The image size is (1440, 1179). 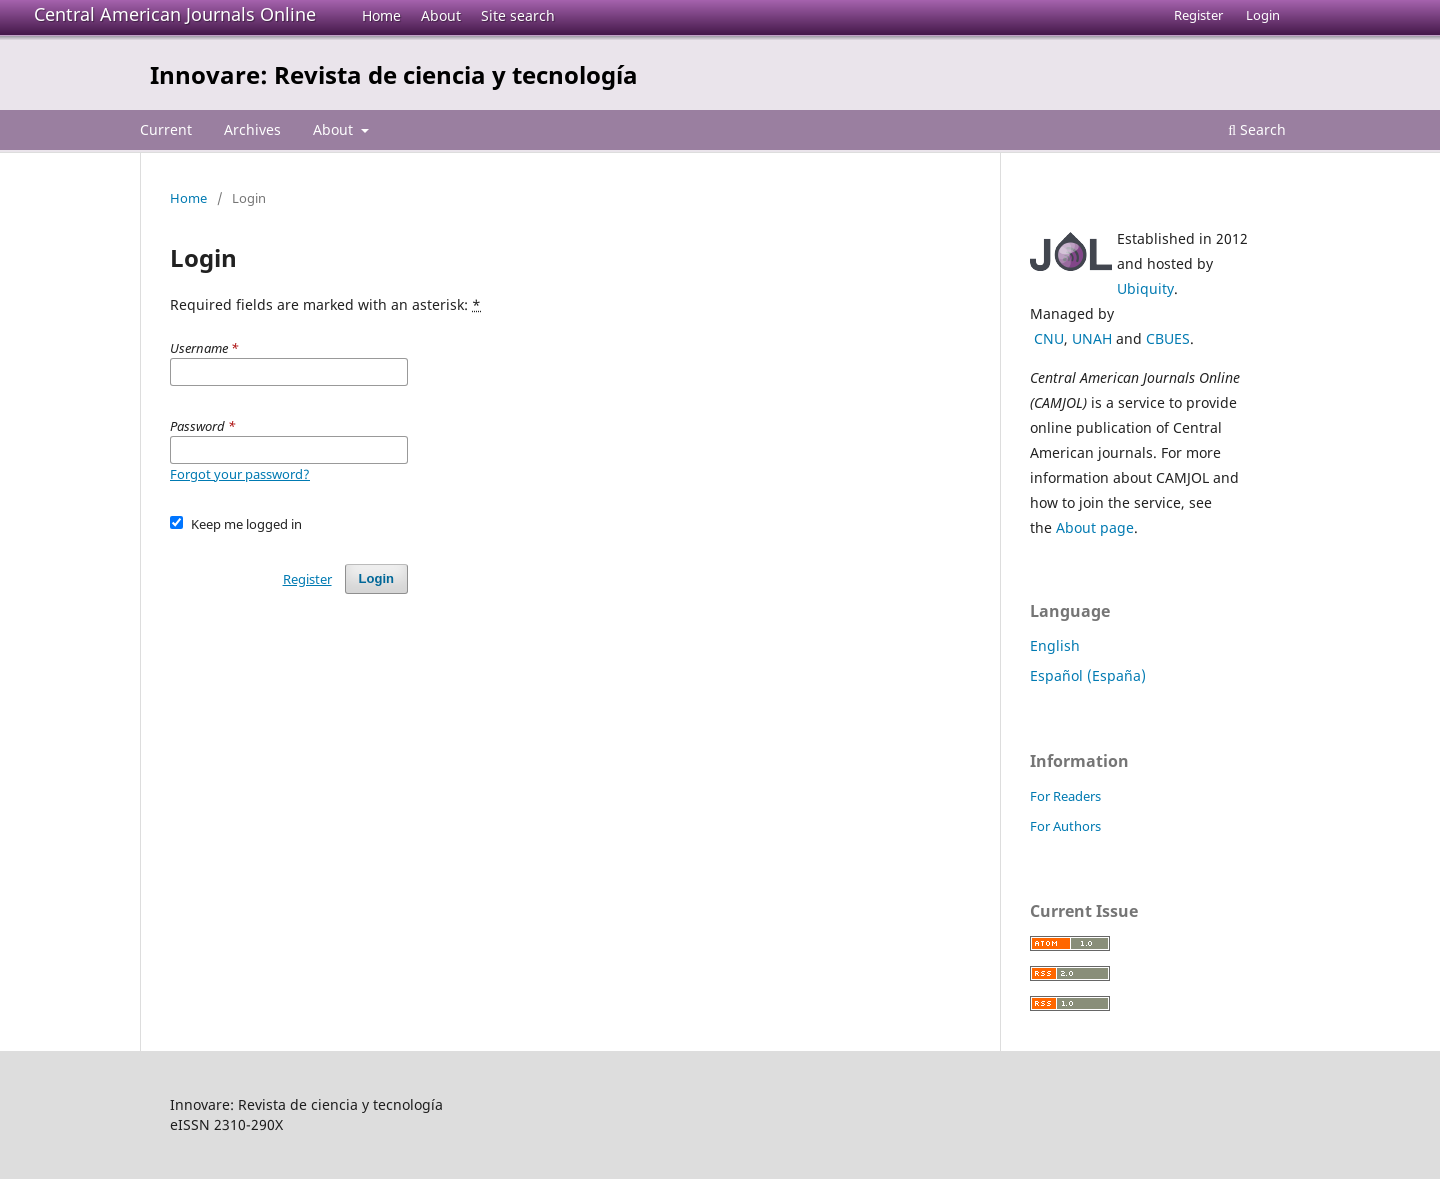 What do you see at coordinates (518, 15) in the screenshot?
I see `Site search` at bounding box center [518, 15].